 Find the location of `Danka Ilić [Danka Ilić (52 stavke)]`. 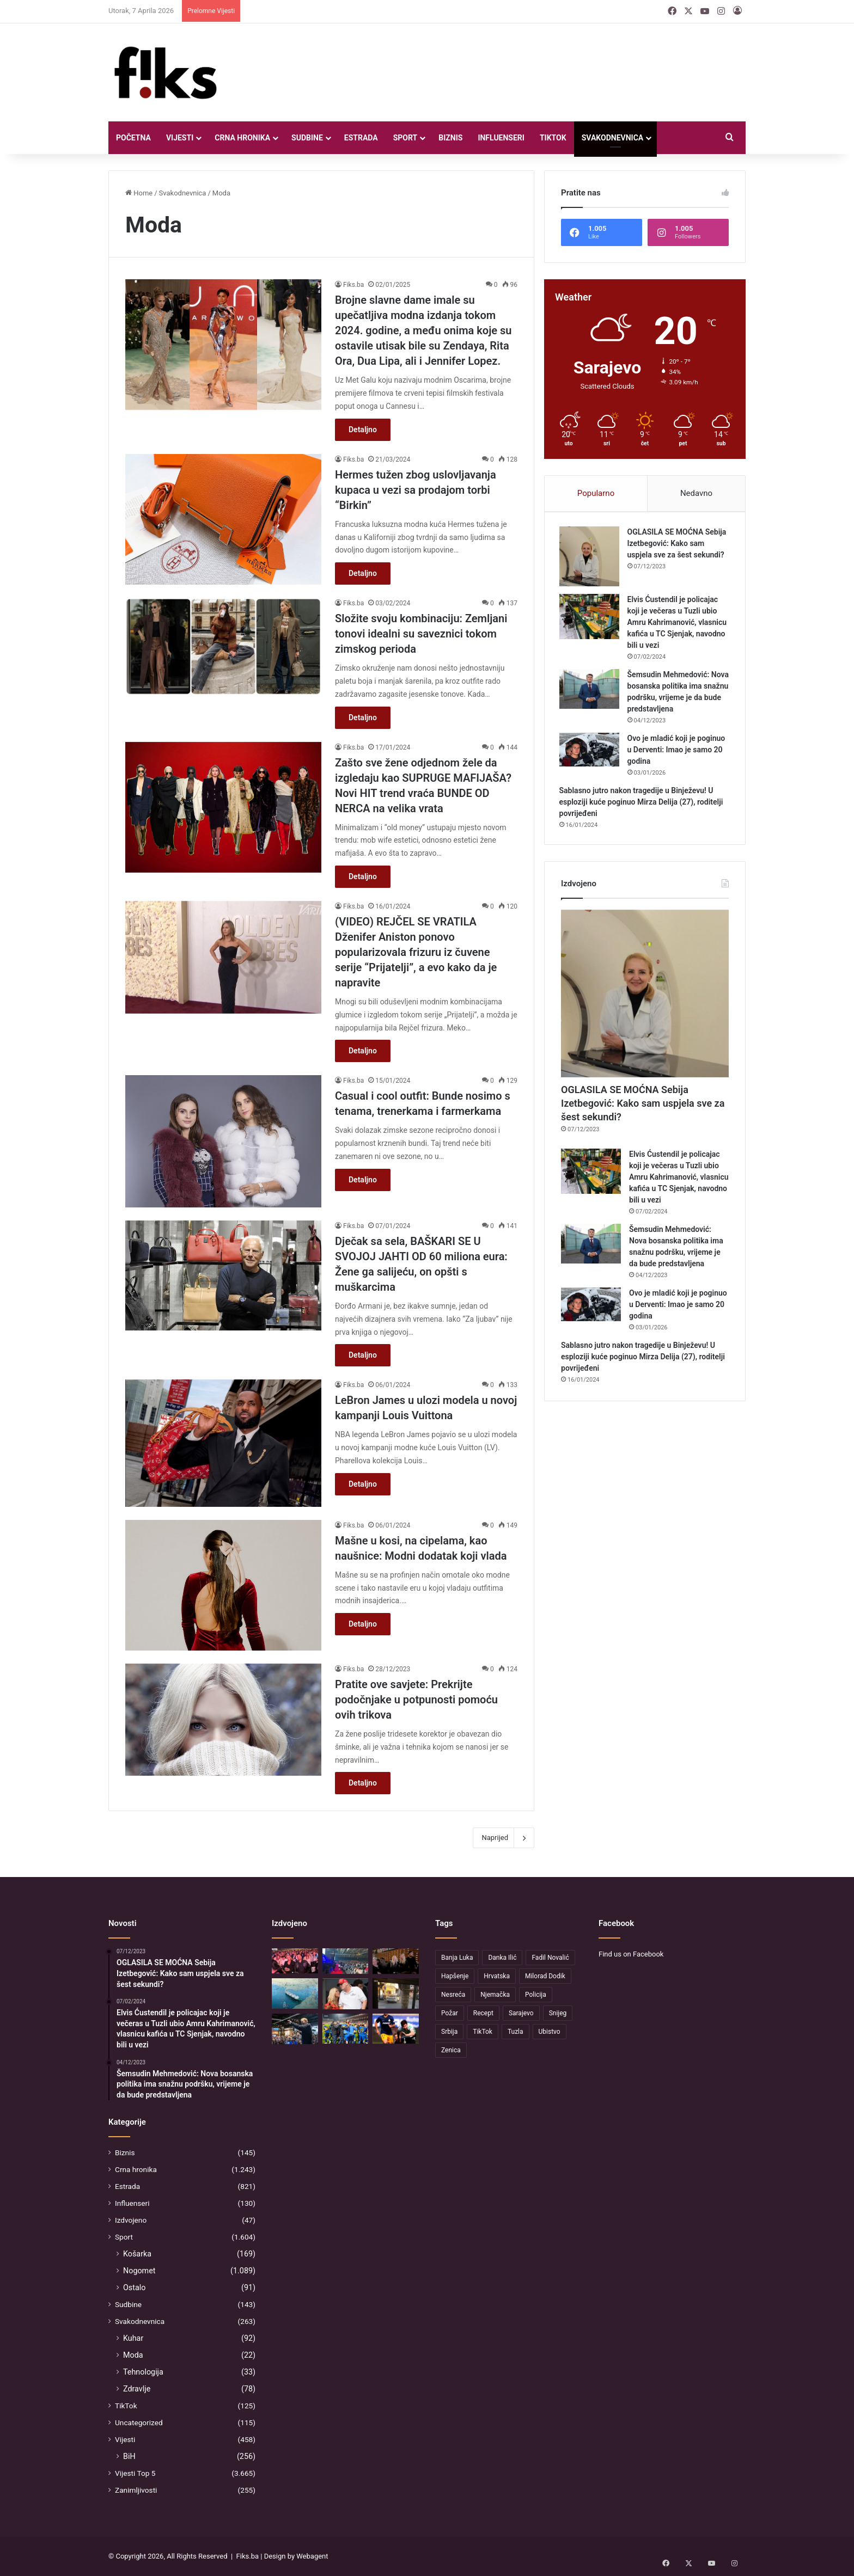

Danka Ilić [Danka Ilić (52 stavke)] is located at coordinates (502, 1957).